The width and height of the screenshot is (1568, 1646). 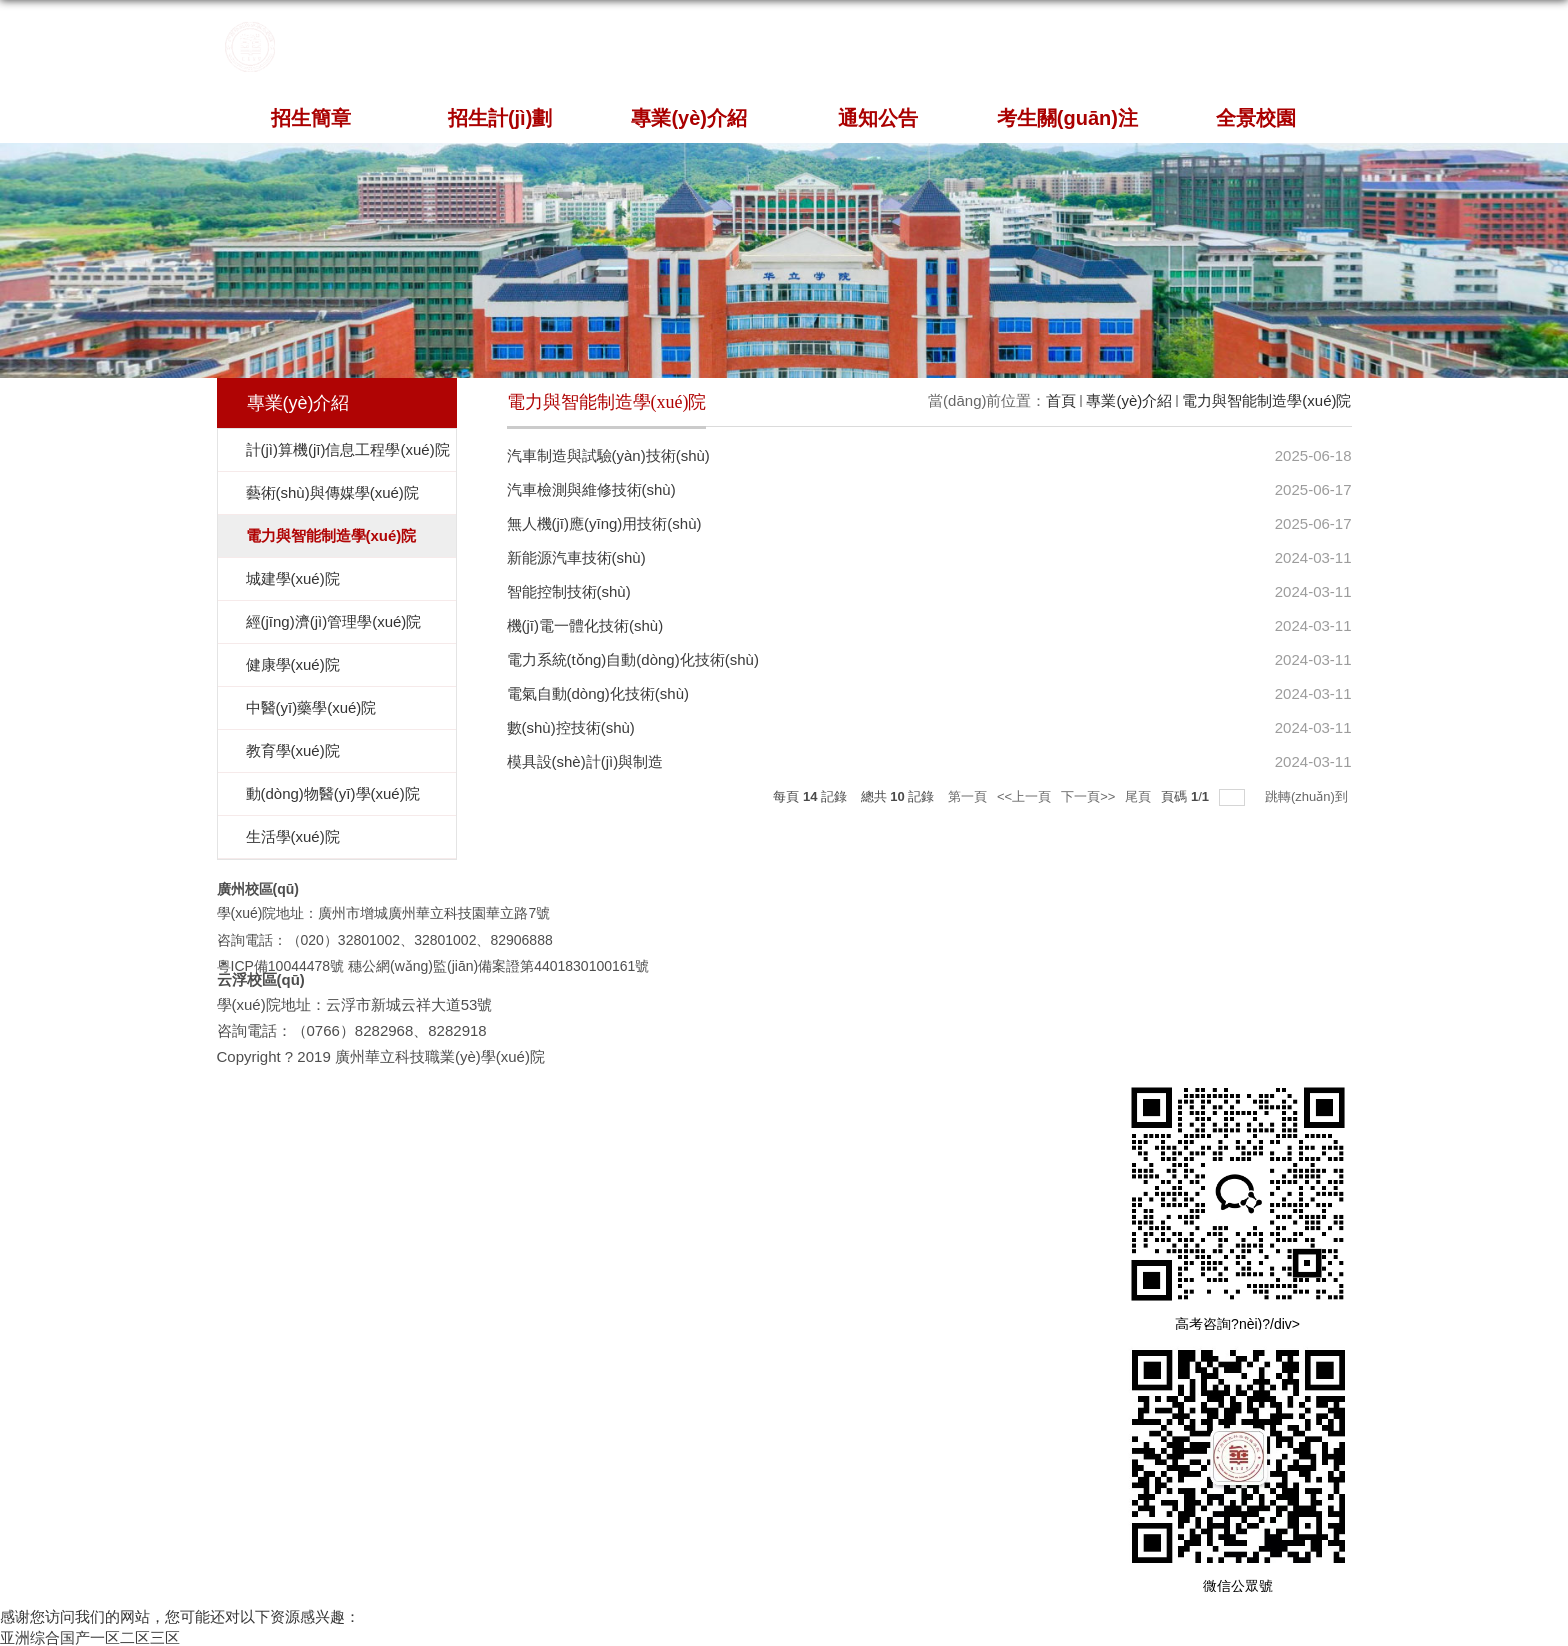 I want to click on 通知公告, so click(x=878, y=118).